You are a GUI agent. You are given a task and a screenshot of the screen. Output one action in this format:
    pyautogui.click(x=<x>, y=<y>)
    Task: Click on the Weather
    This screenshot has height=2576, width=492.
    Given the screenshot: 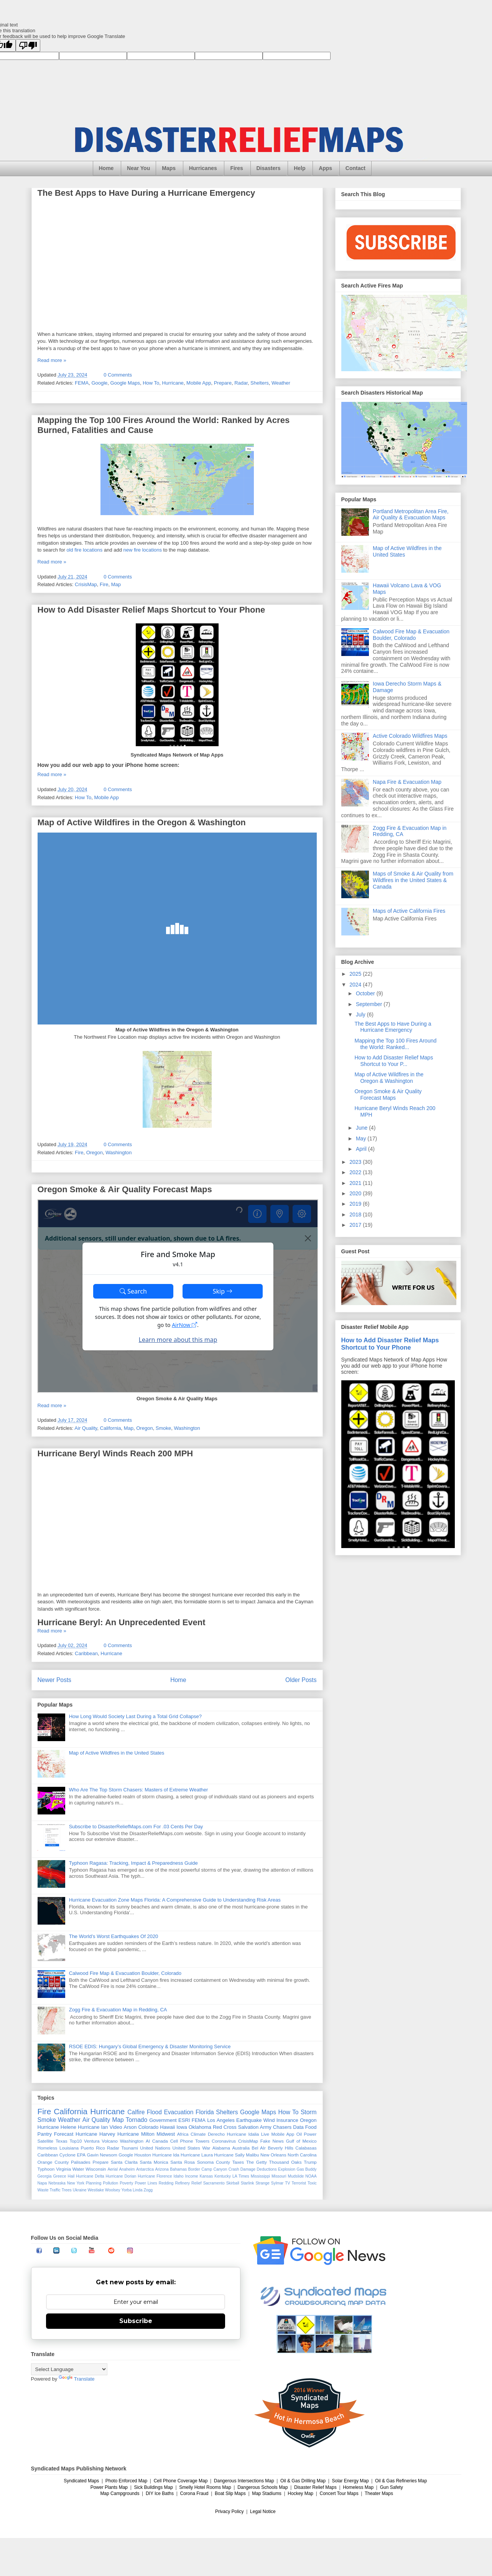 What is the action you would take?
    pyautogui.click(x=281, y=383)
    